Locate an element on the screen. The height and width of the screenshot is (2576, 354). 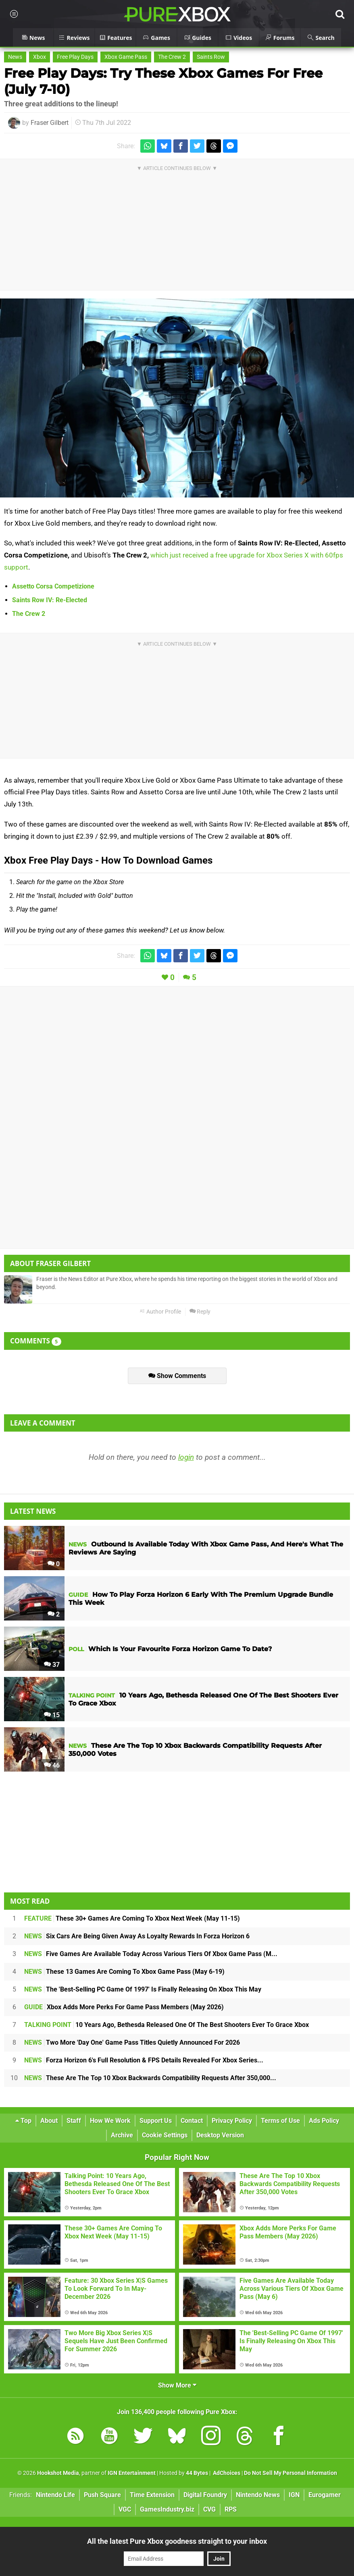
Reply is located at coordinates (199, 1311).